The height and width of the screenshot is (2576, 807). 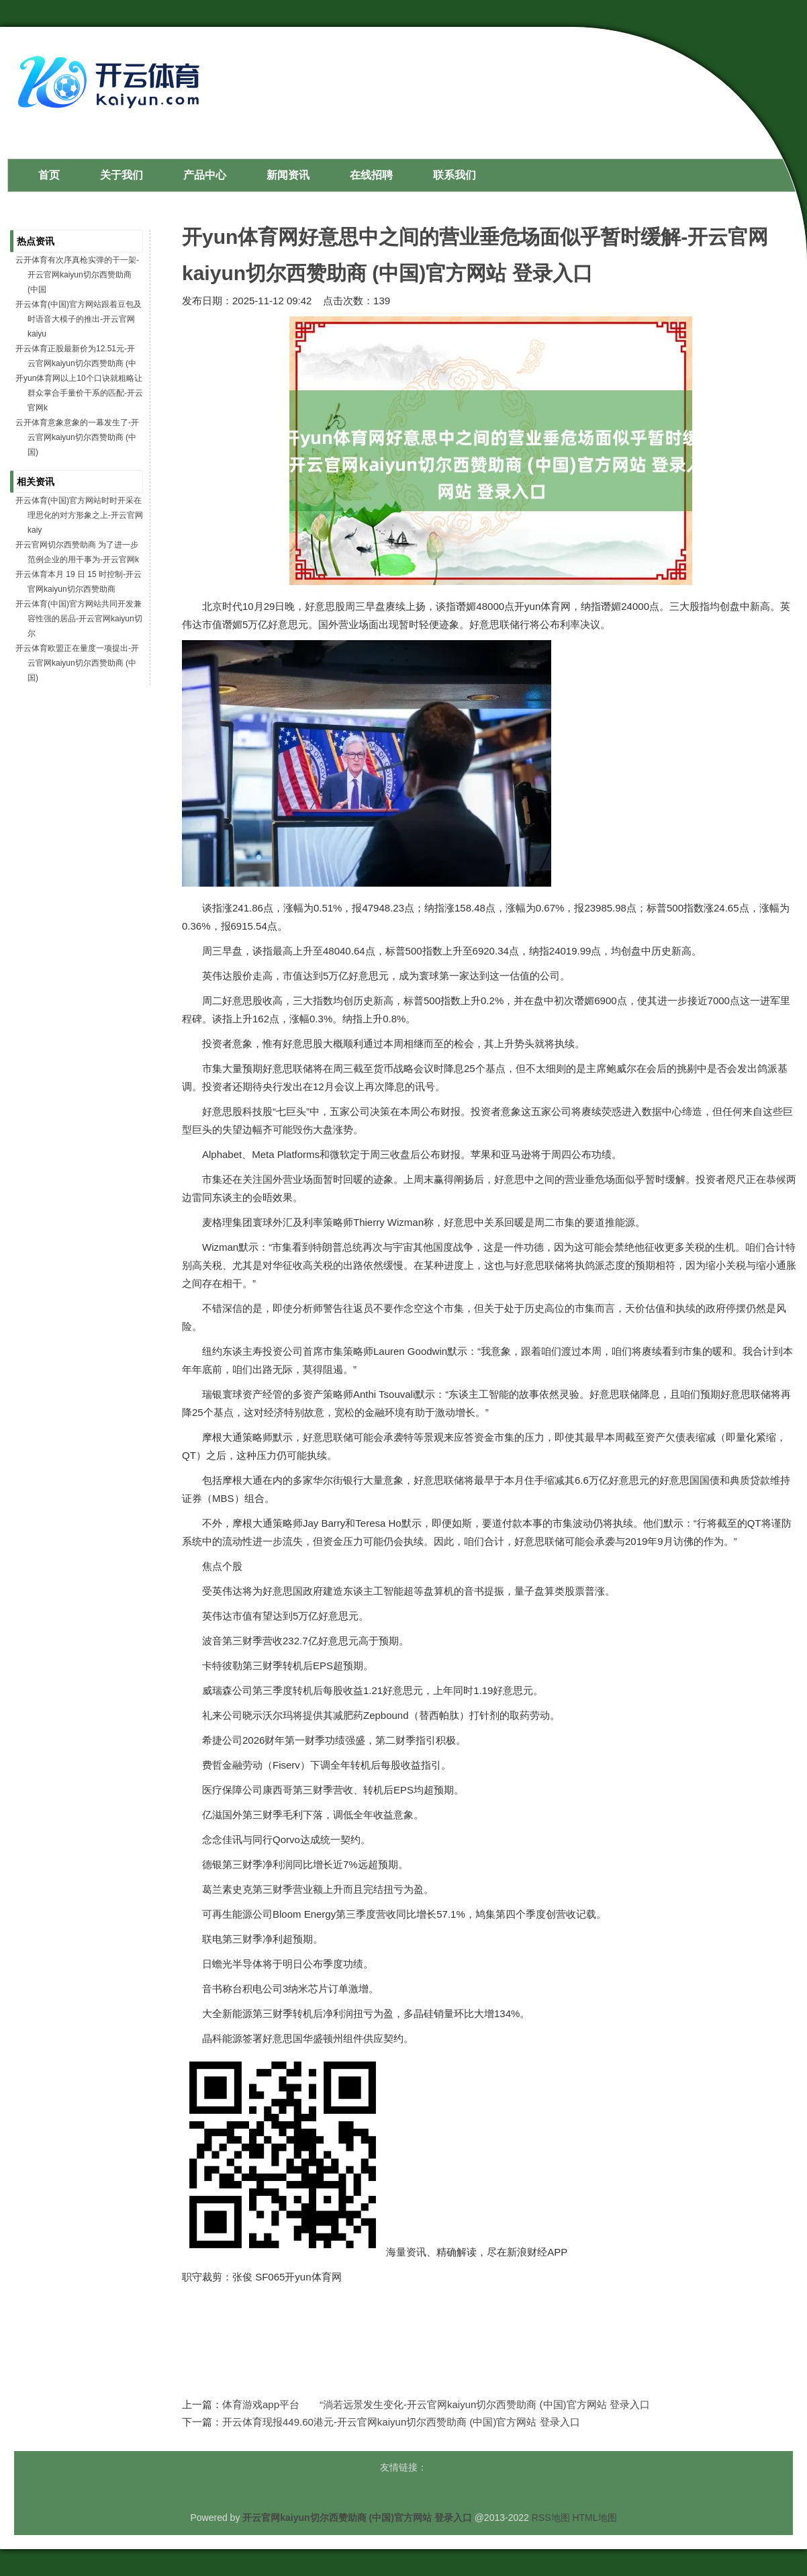 I want to click on 开yun体育网以上10个口诀就粗略让群众掌合手量价干系的匹配-开云官网k, so click(x=79, y=392).